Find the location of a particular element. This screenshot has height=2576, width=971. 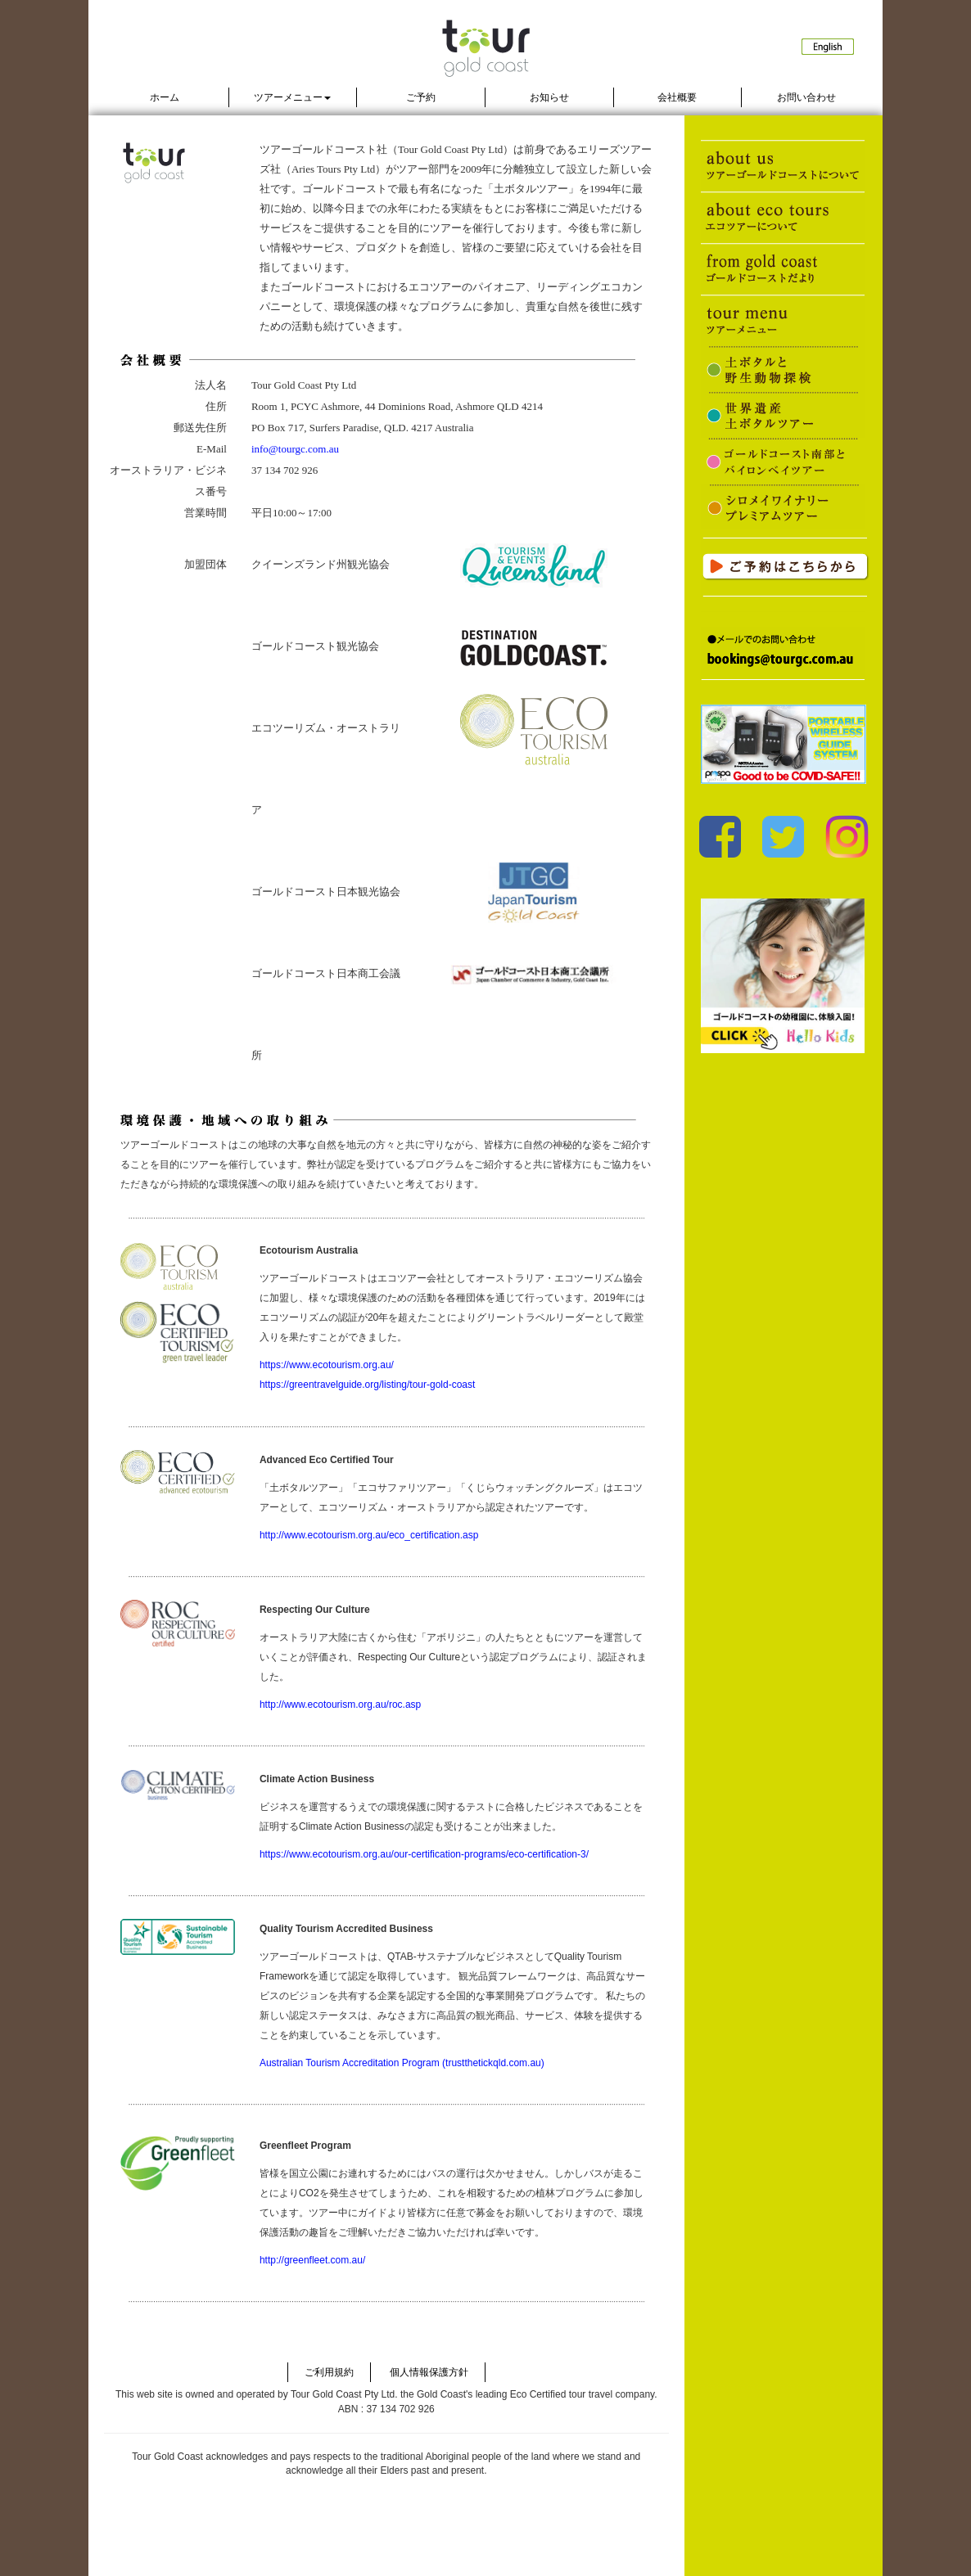

Australian Tourism Accreditation Program (trustthetickqld.com.au) is located at coordinates (402, 2063).